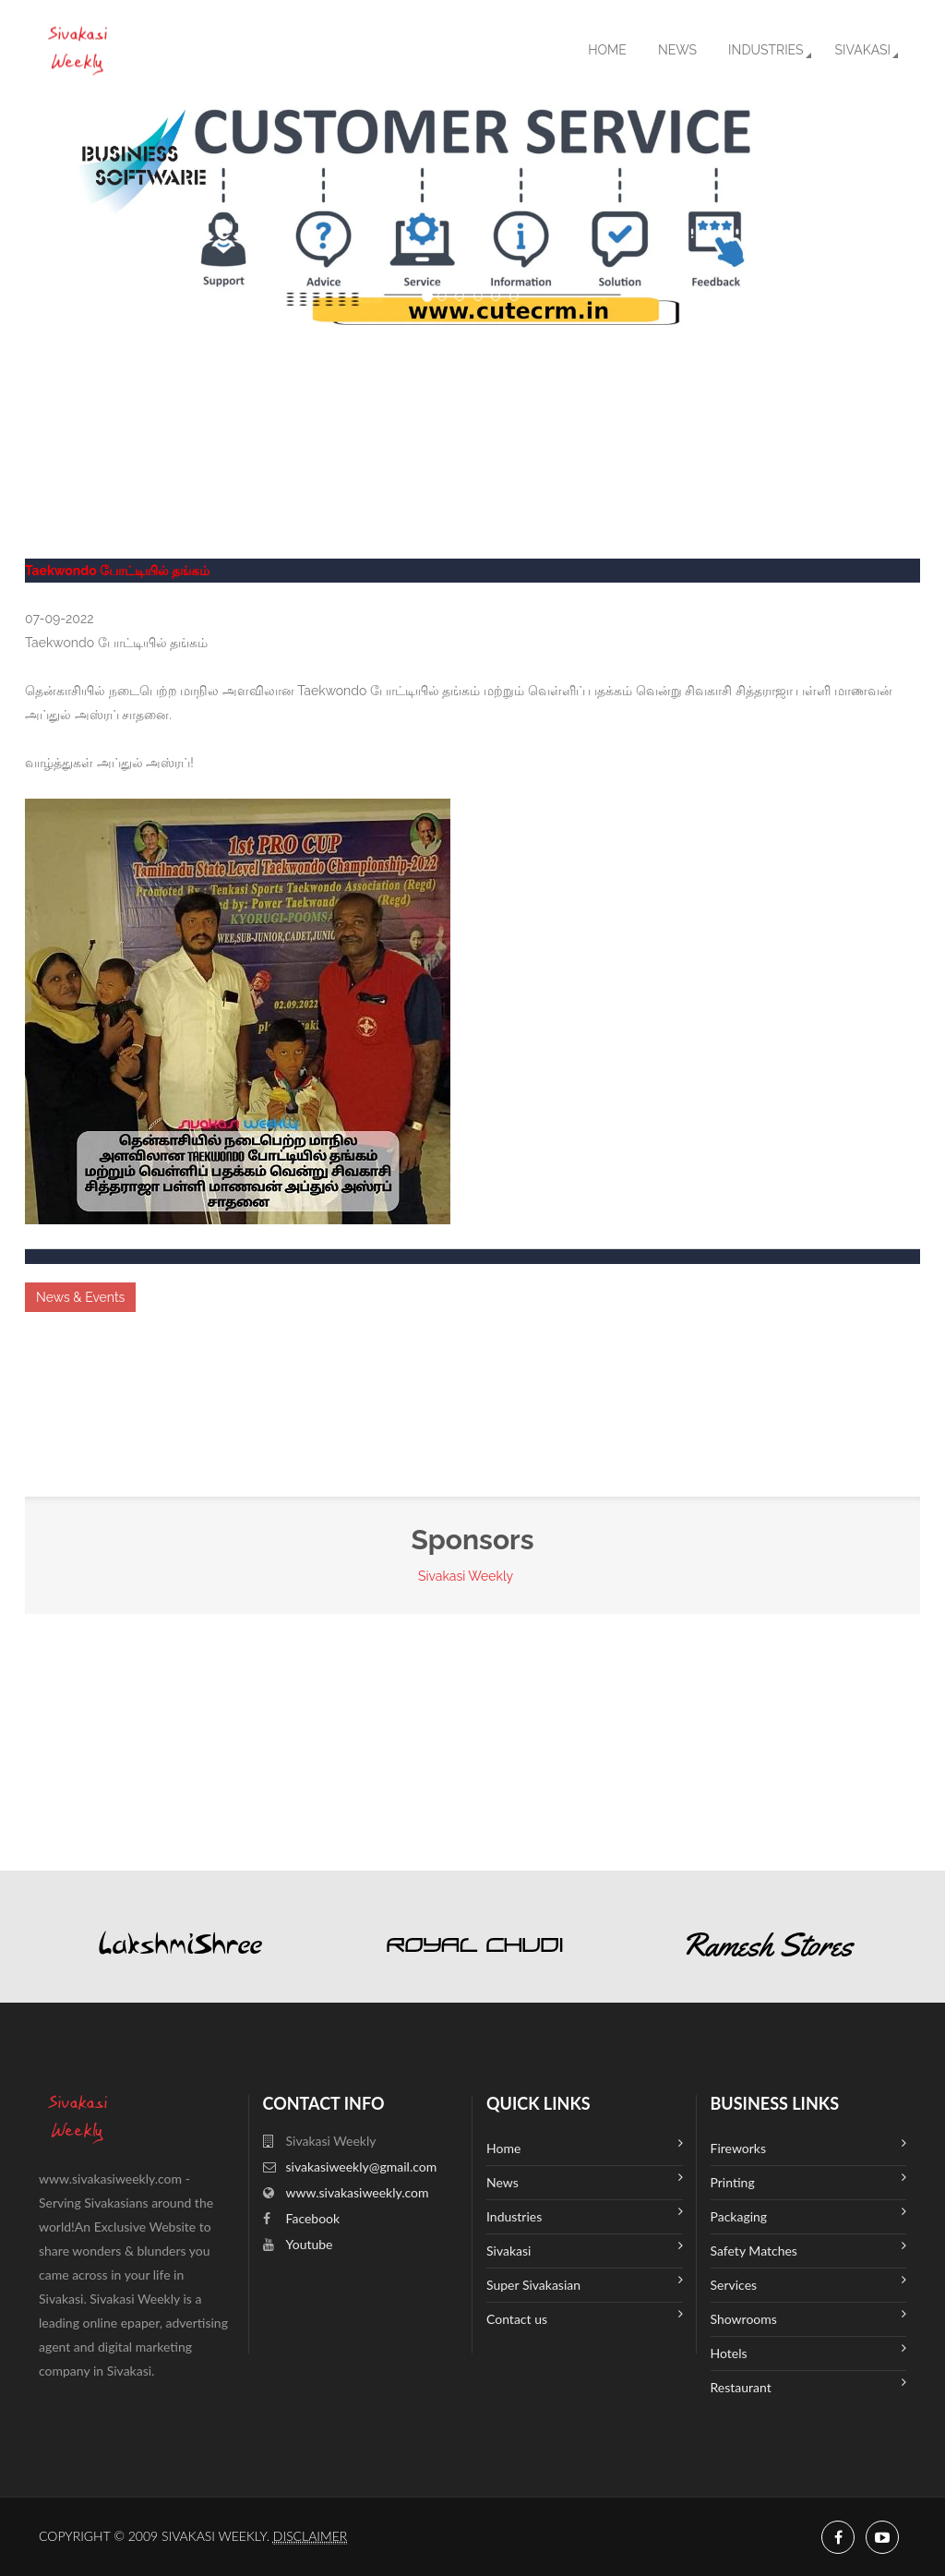 Image resolution: width=945 pixels, height=2576 pixels. I want to click on Restaurant, so click(809, 2385).